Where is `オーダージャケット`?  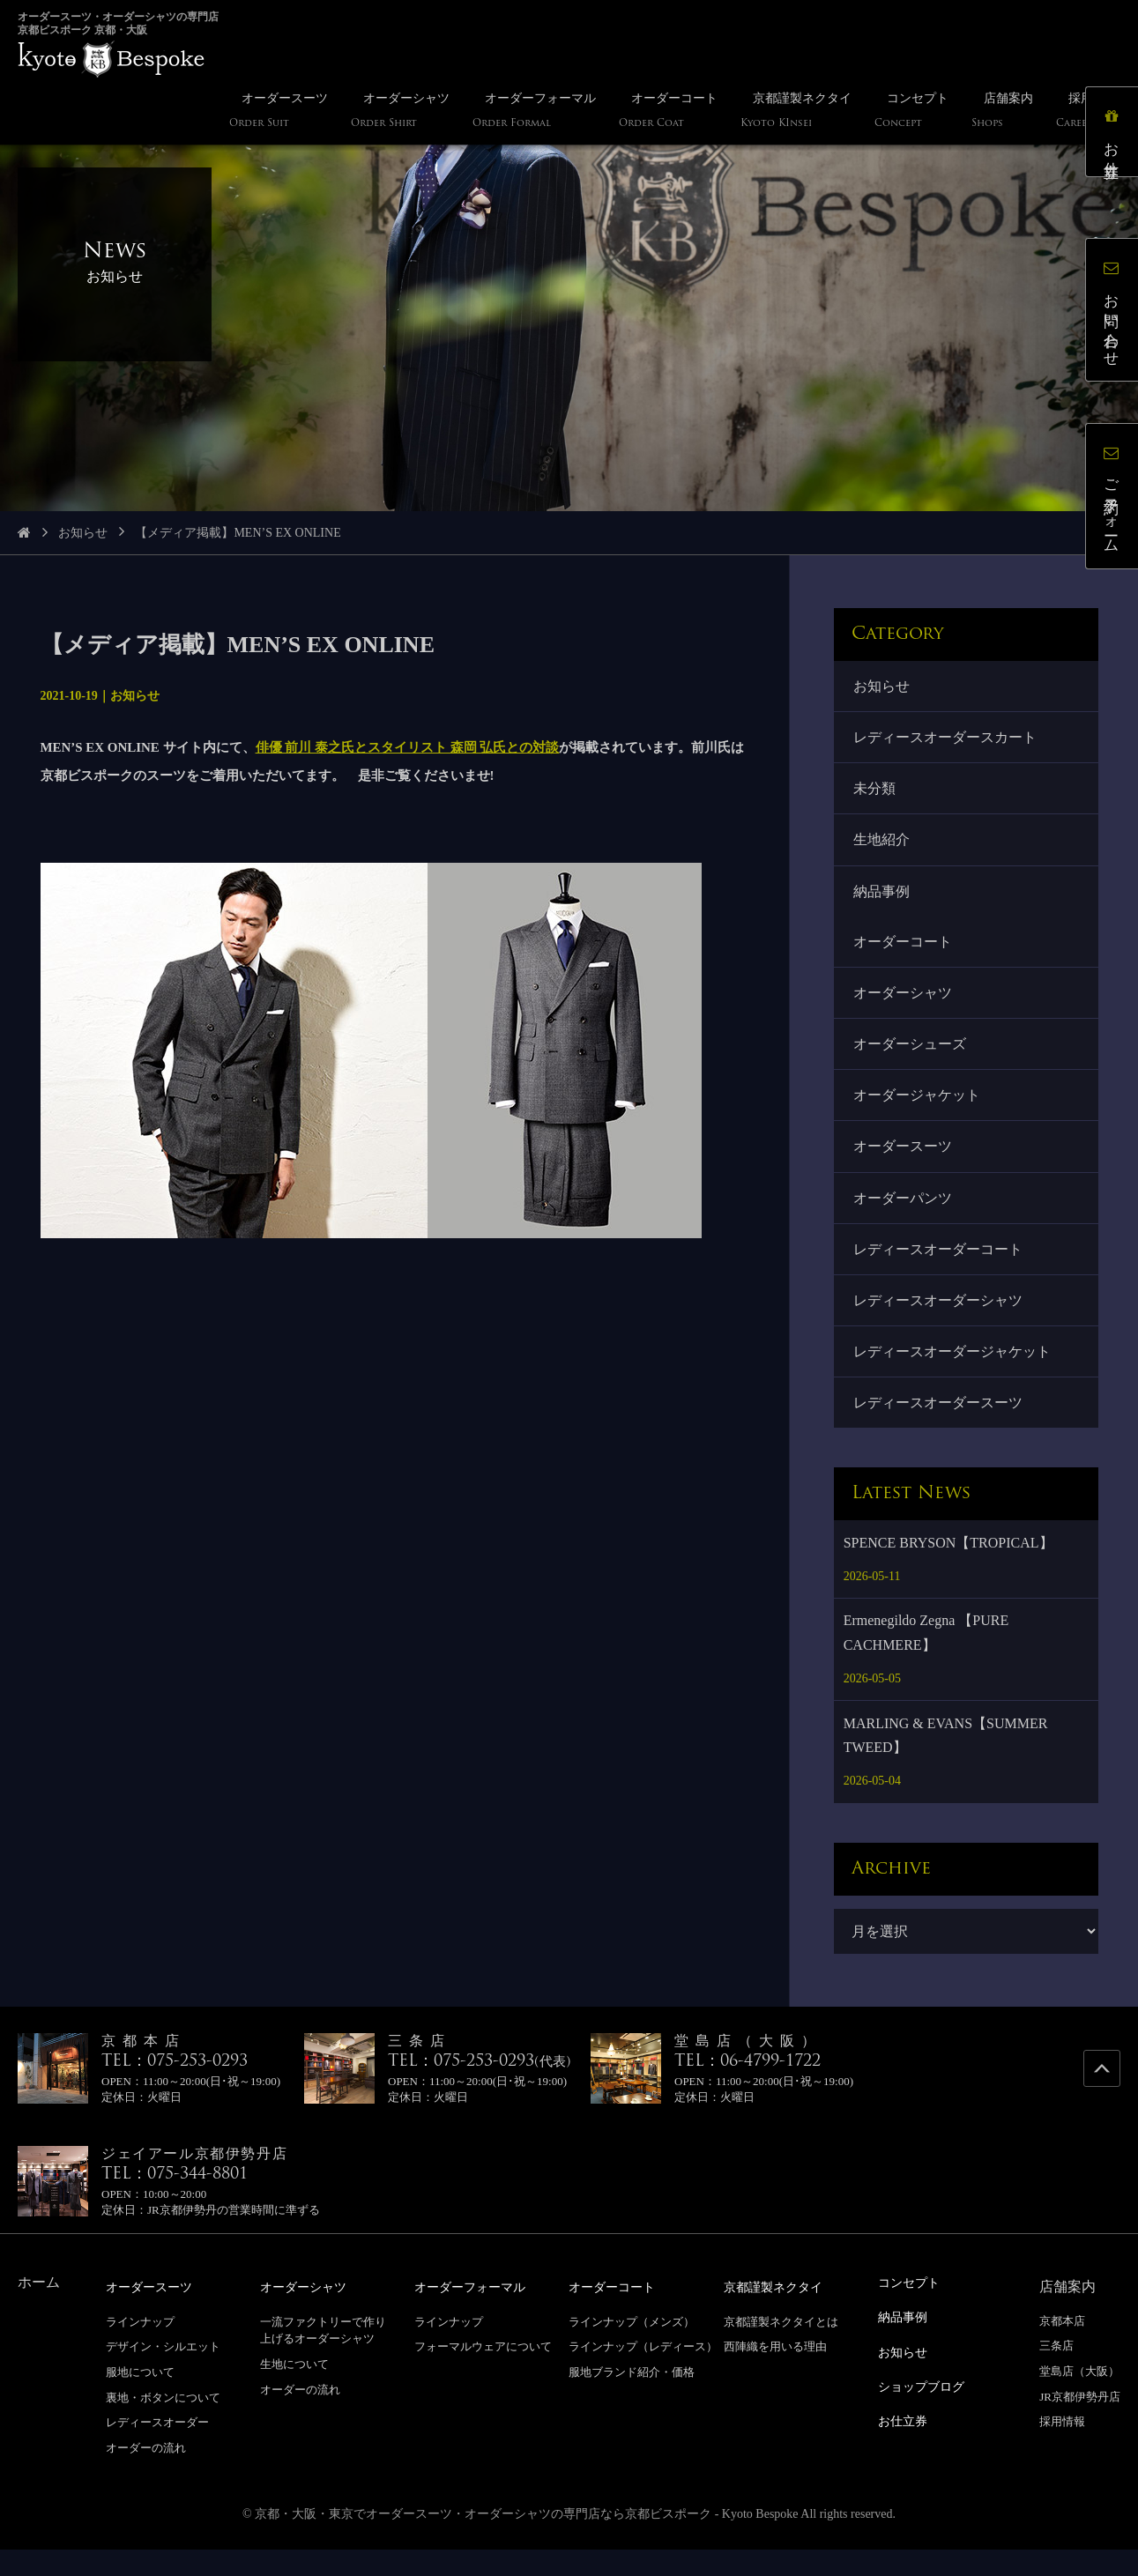
オーダージャケット is located at coordinates (918, 1110).